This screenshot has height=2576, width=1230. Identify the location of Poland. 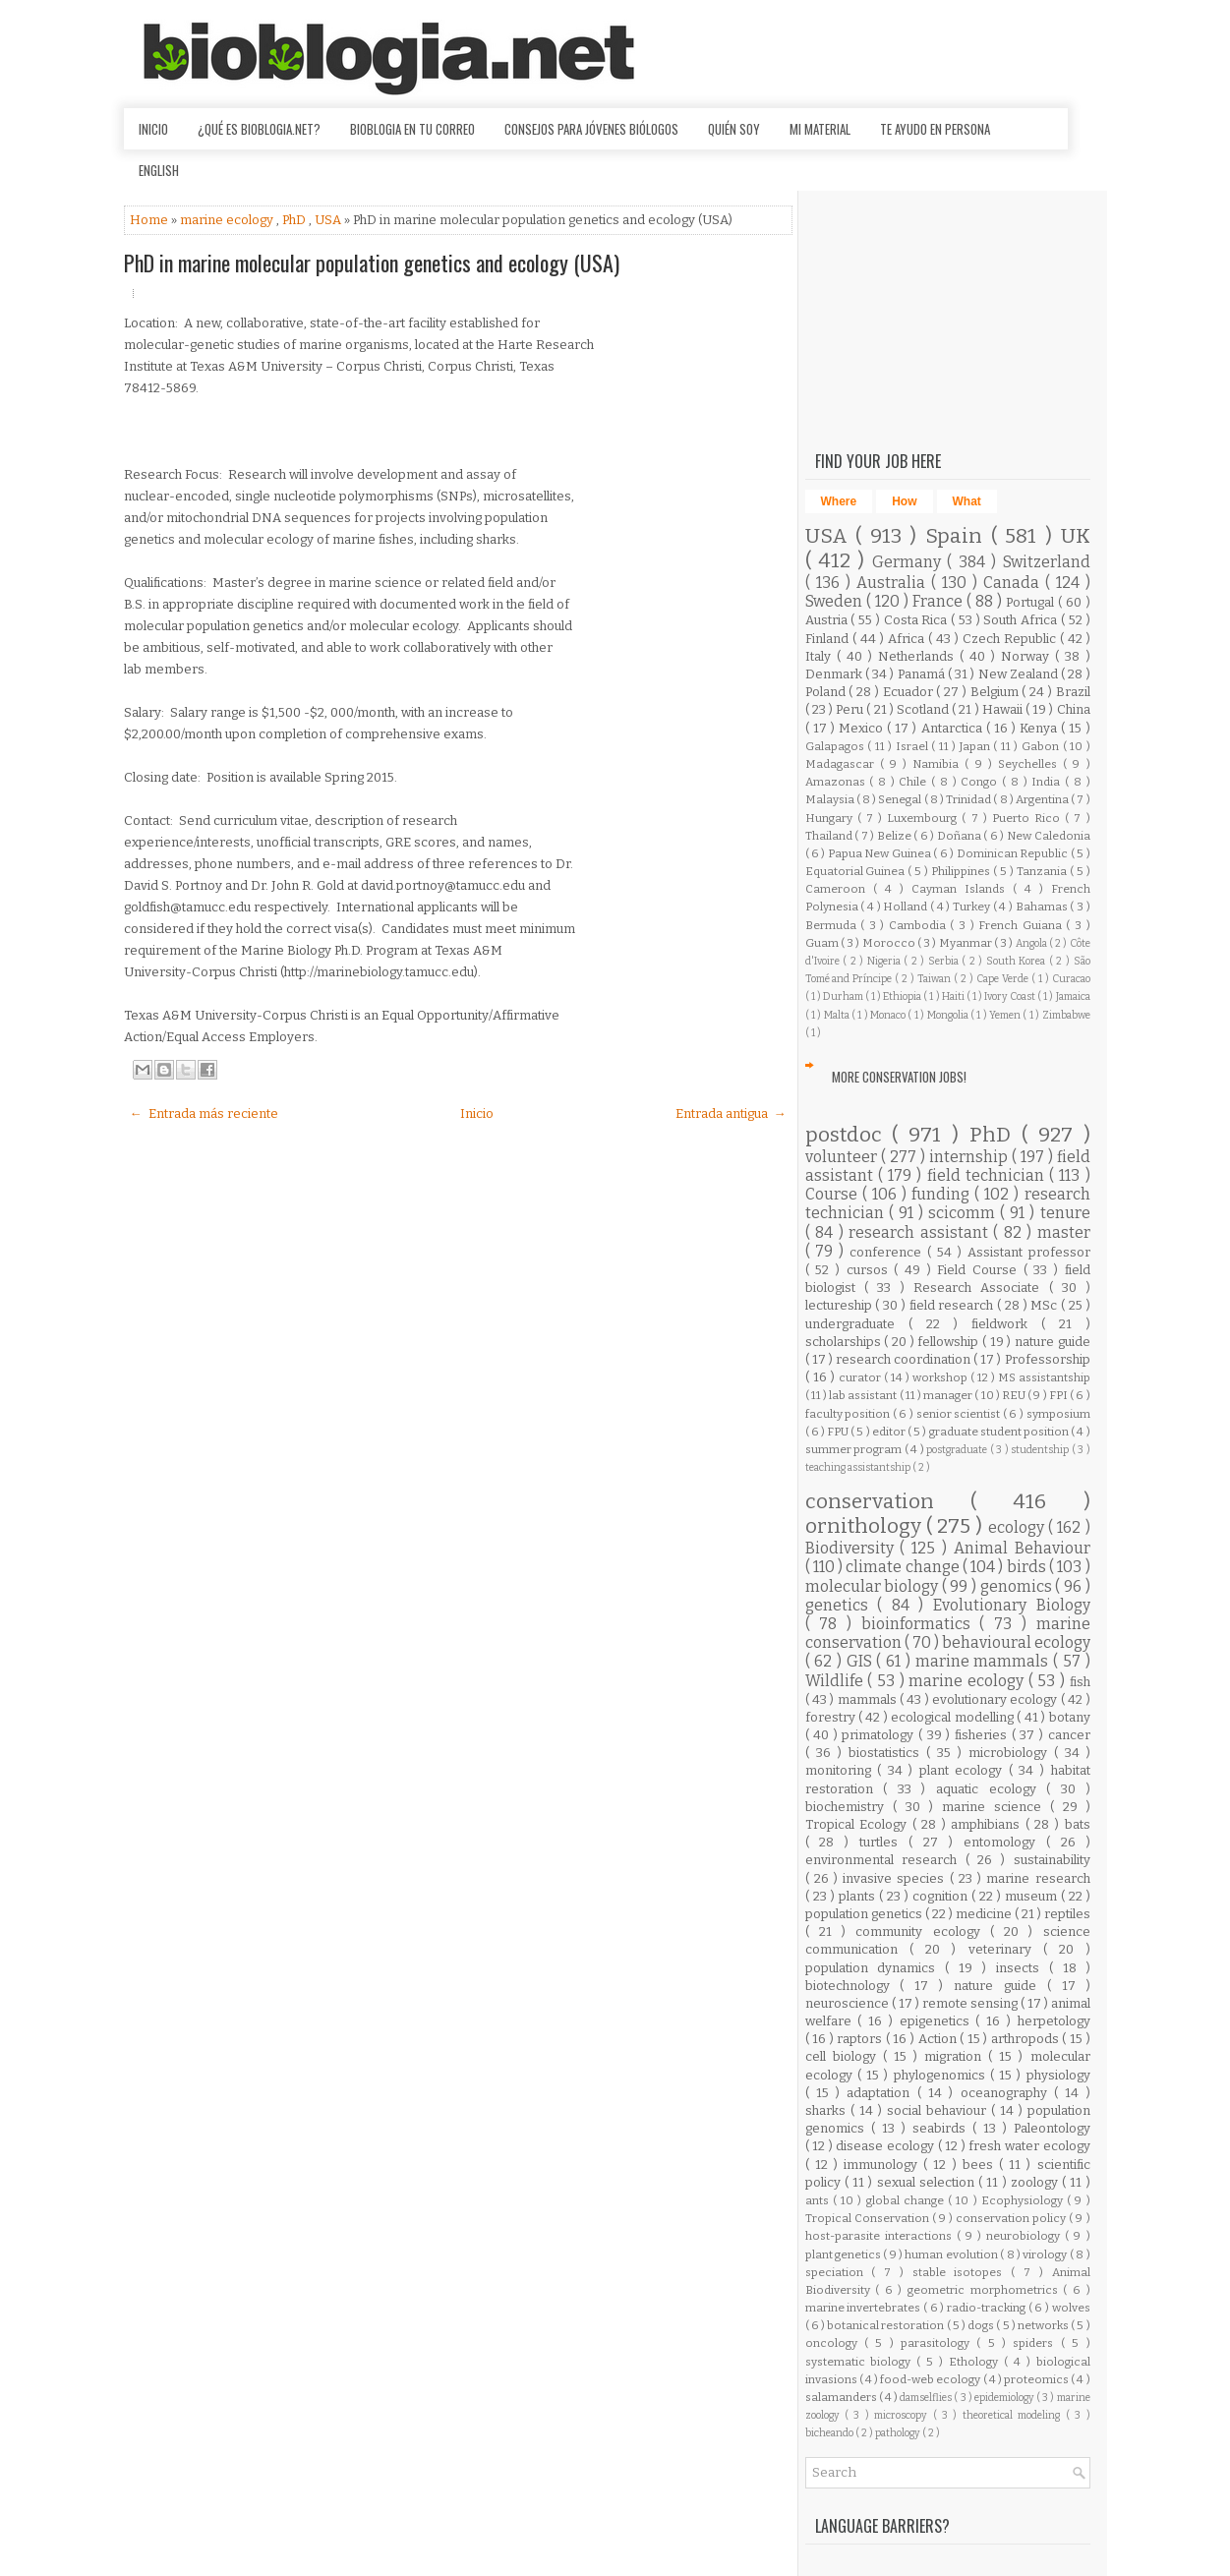
(827, 691).